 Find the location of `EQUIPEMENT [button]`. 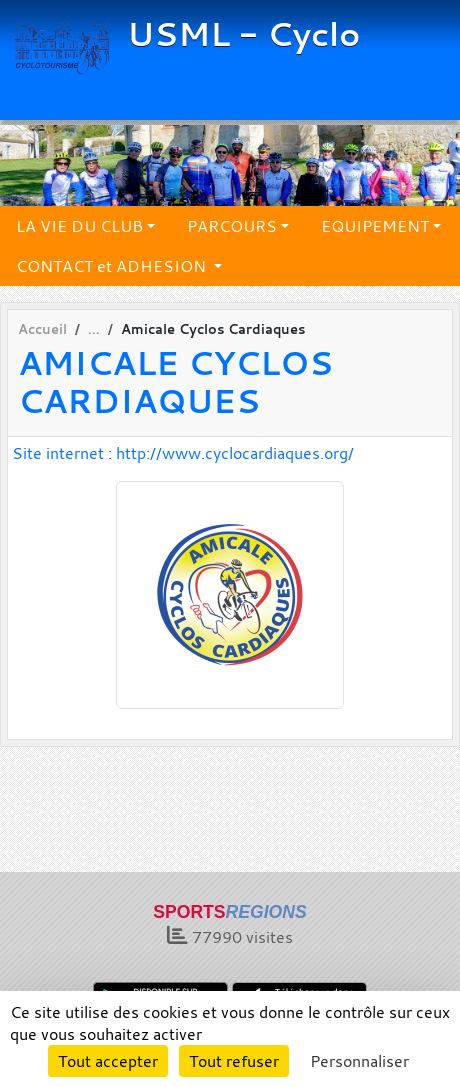

EQUIPEMENT [button] is located at coordinates (375, 226).